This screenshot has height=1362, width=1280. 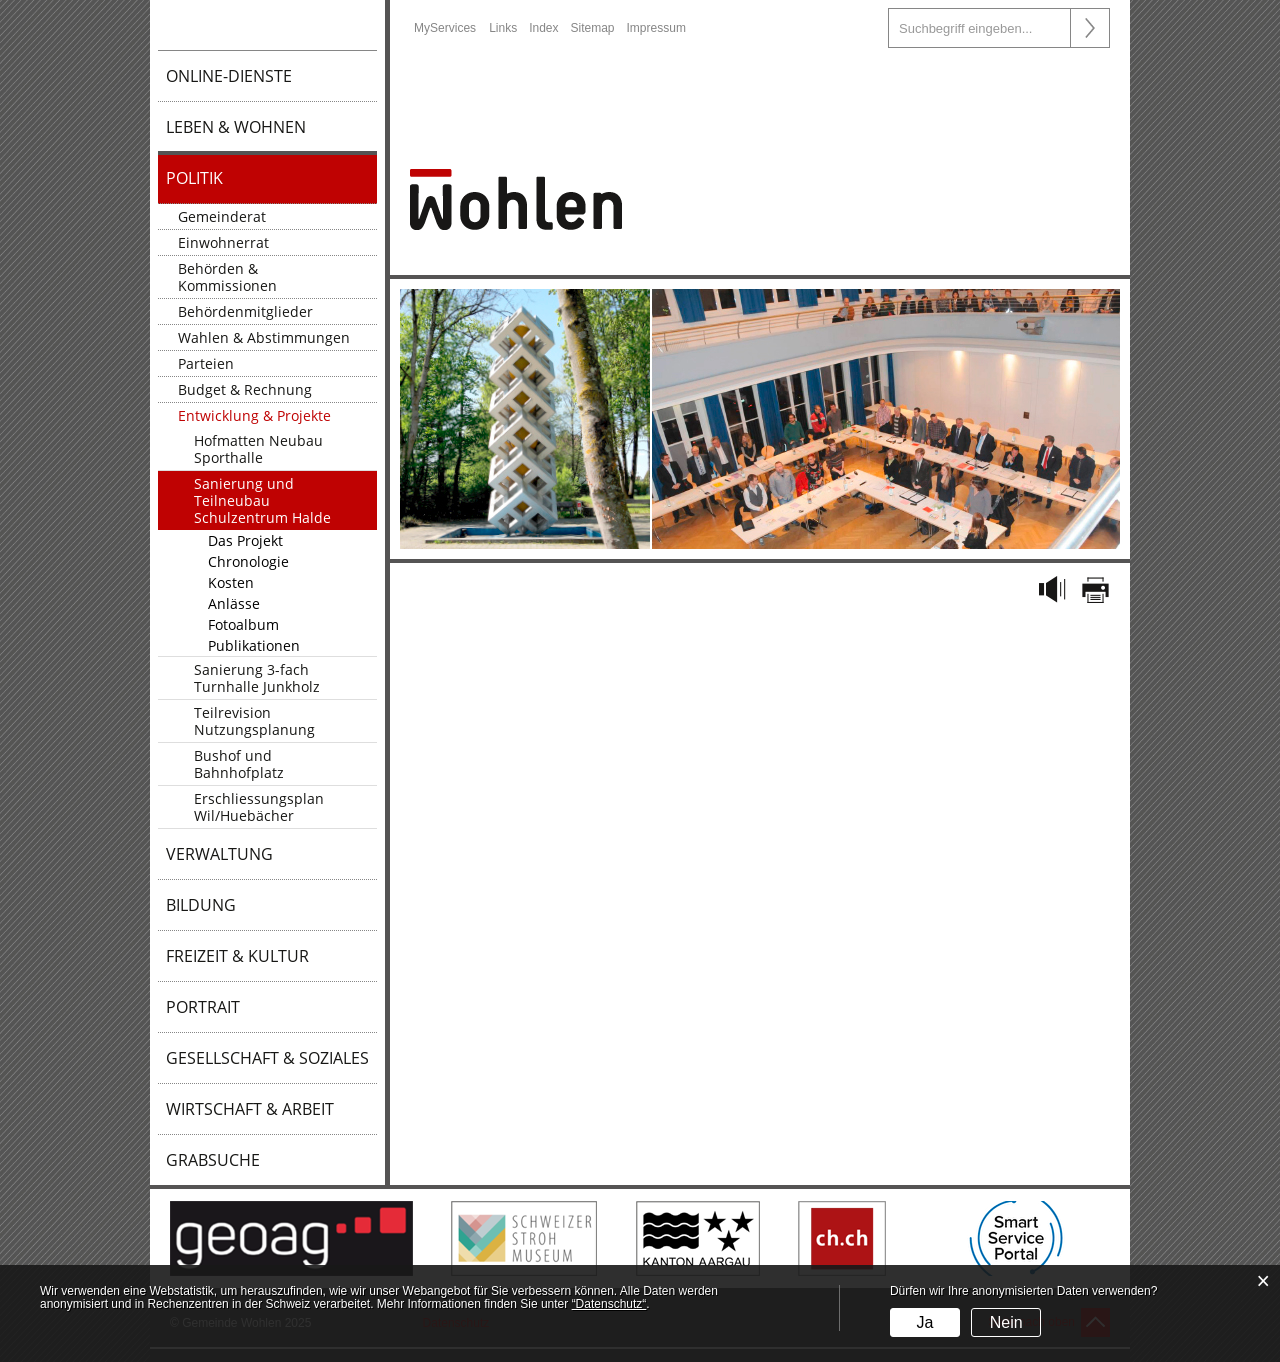 What do you see at coordinates (924, 1322) in the screenshot?
I see `Ja` at bounding box center [924, 1322].